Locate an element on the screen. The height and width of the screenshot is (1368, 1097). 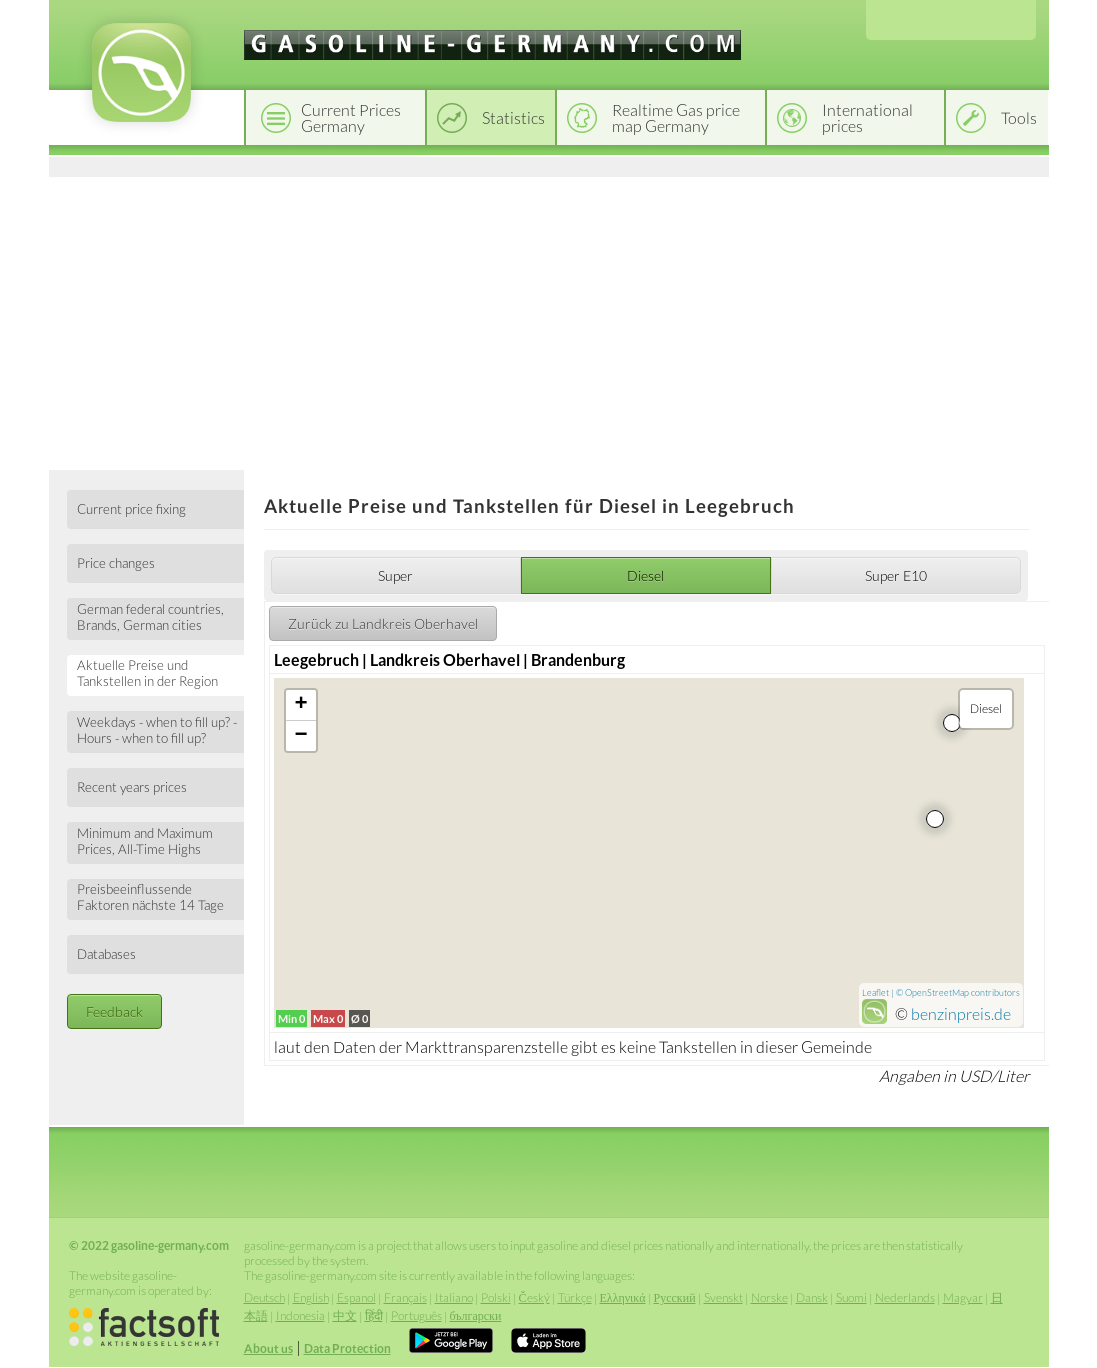
Leaflet is located at coordinates (875, 992).